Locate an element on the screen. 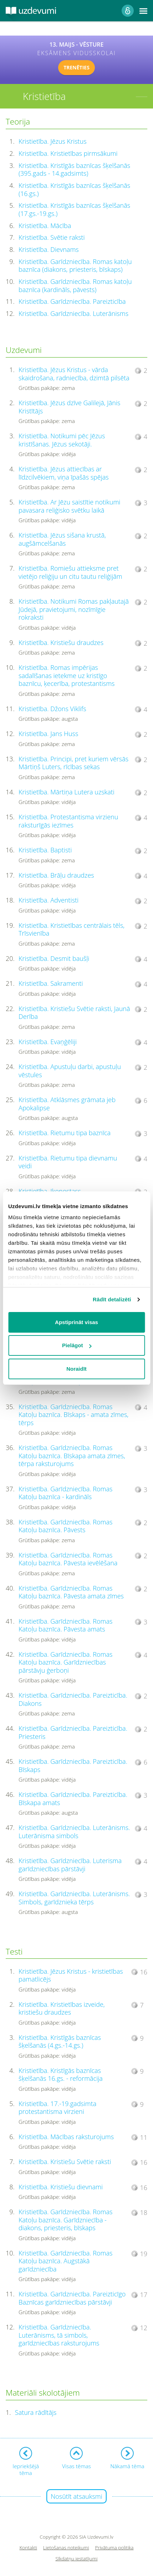 The image size is (153, 2576). Kristietība. Garīdzniecība. Pareizticīgo Baznīcas garīdzniecības pārstāvji is located at coordinates (72, 2298).